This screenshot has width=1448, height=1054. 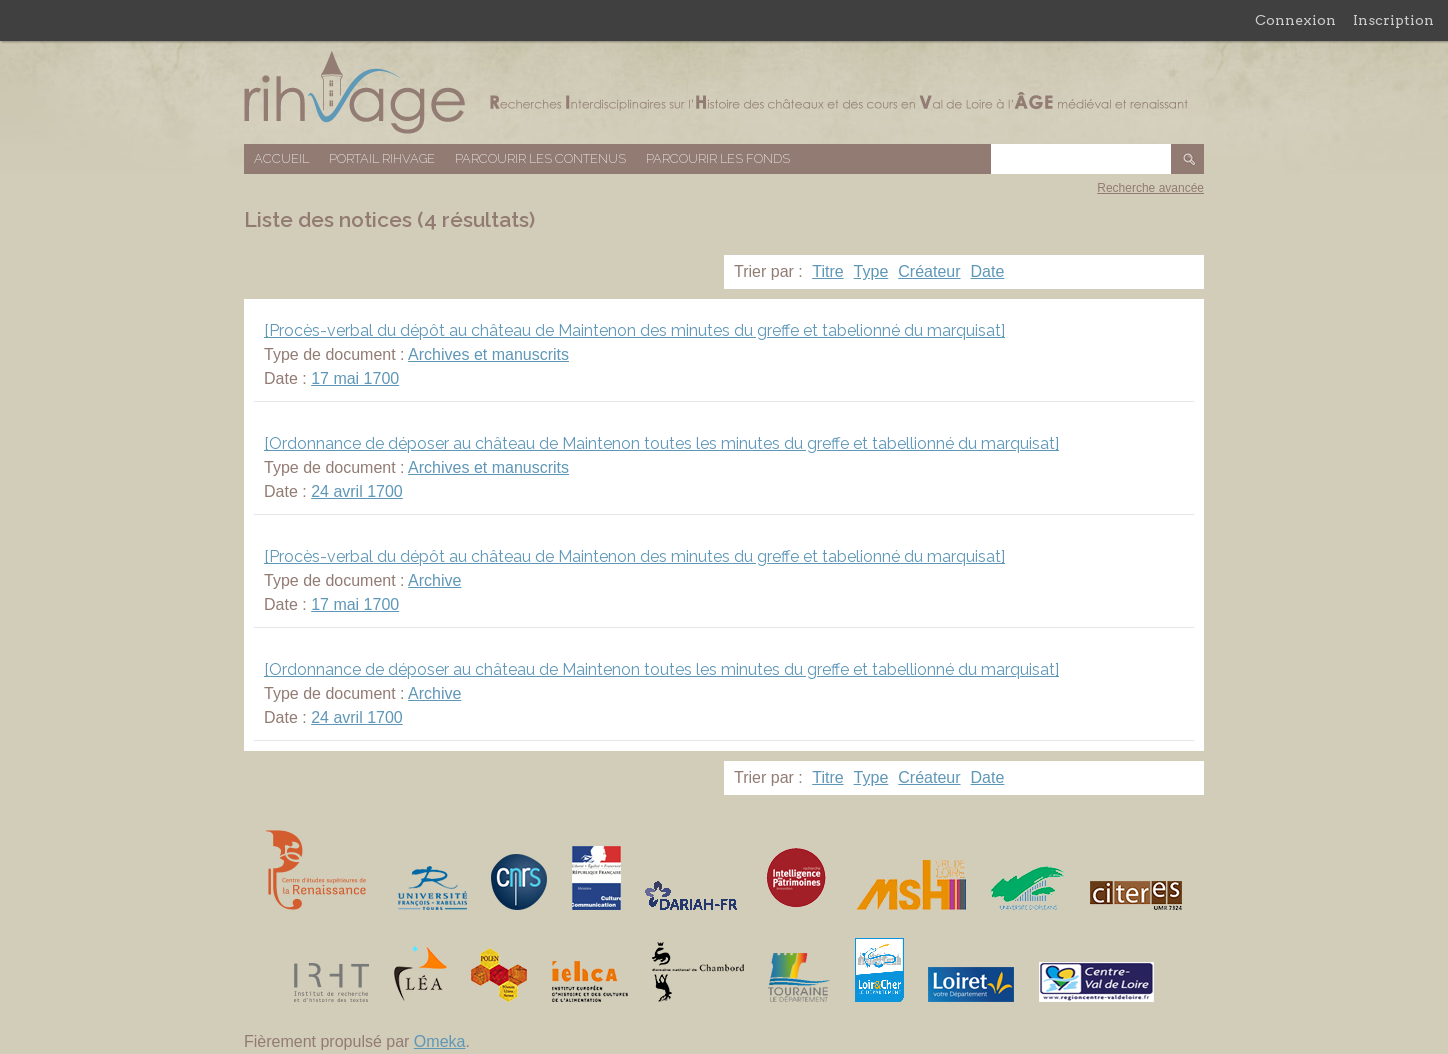 What do you see at coordinates (661, 443) in the screenshot?
I see `[Ordonnance de déposer au château de Maintenon toutes les minutes du greffe et tabellionné du marquisat]` at bounding box center [661, 443].